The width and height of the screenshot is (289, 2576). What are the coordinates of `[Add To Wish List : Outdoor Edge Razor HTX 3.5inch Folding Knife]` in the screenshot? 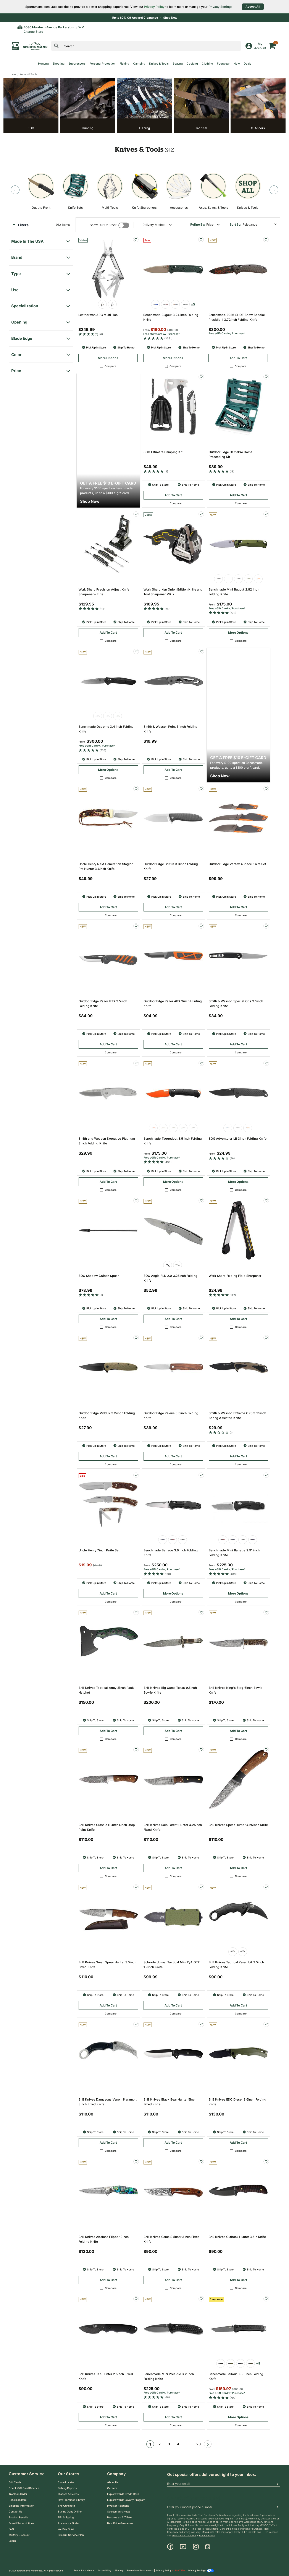 It's located at (136, 926).